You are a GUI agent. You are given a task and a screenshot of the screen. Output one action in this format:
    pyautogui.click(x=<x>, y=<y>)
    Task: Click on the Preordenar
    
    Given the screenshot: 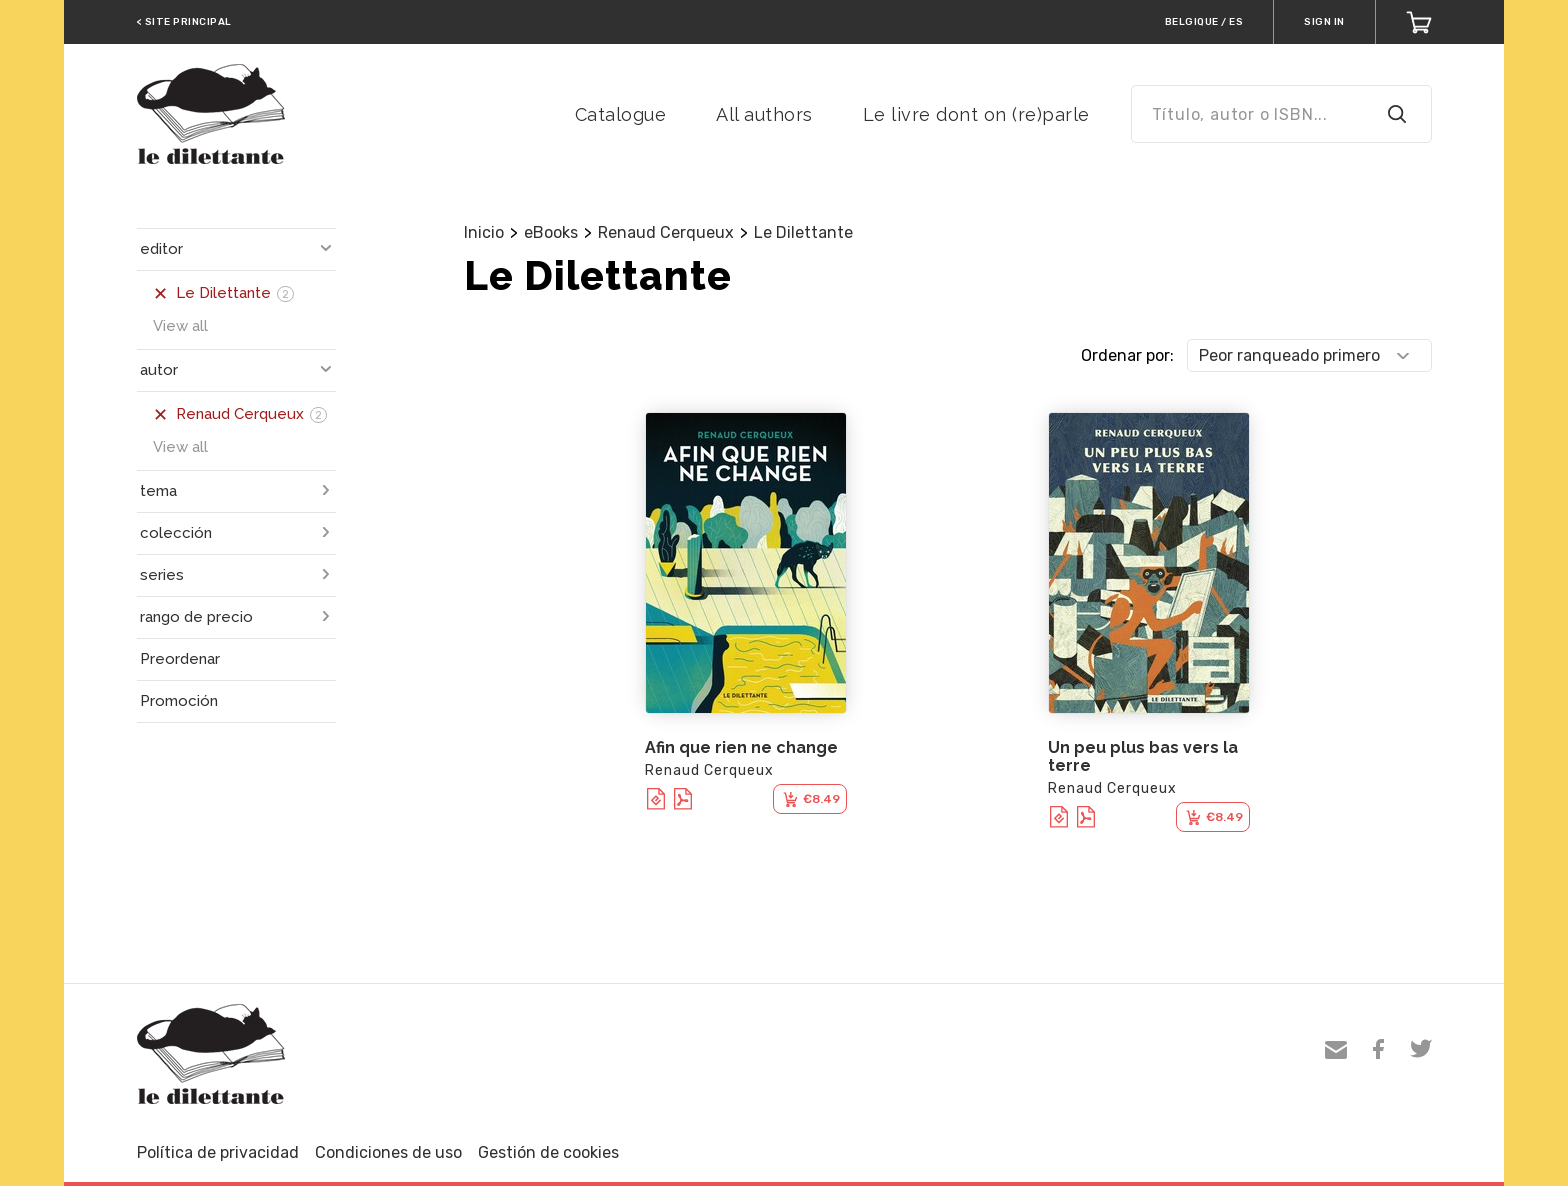 What is the action you would take?
    pyautogui.click(x=180, y=659)
    